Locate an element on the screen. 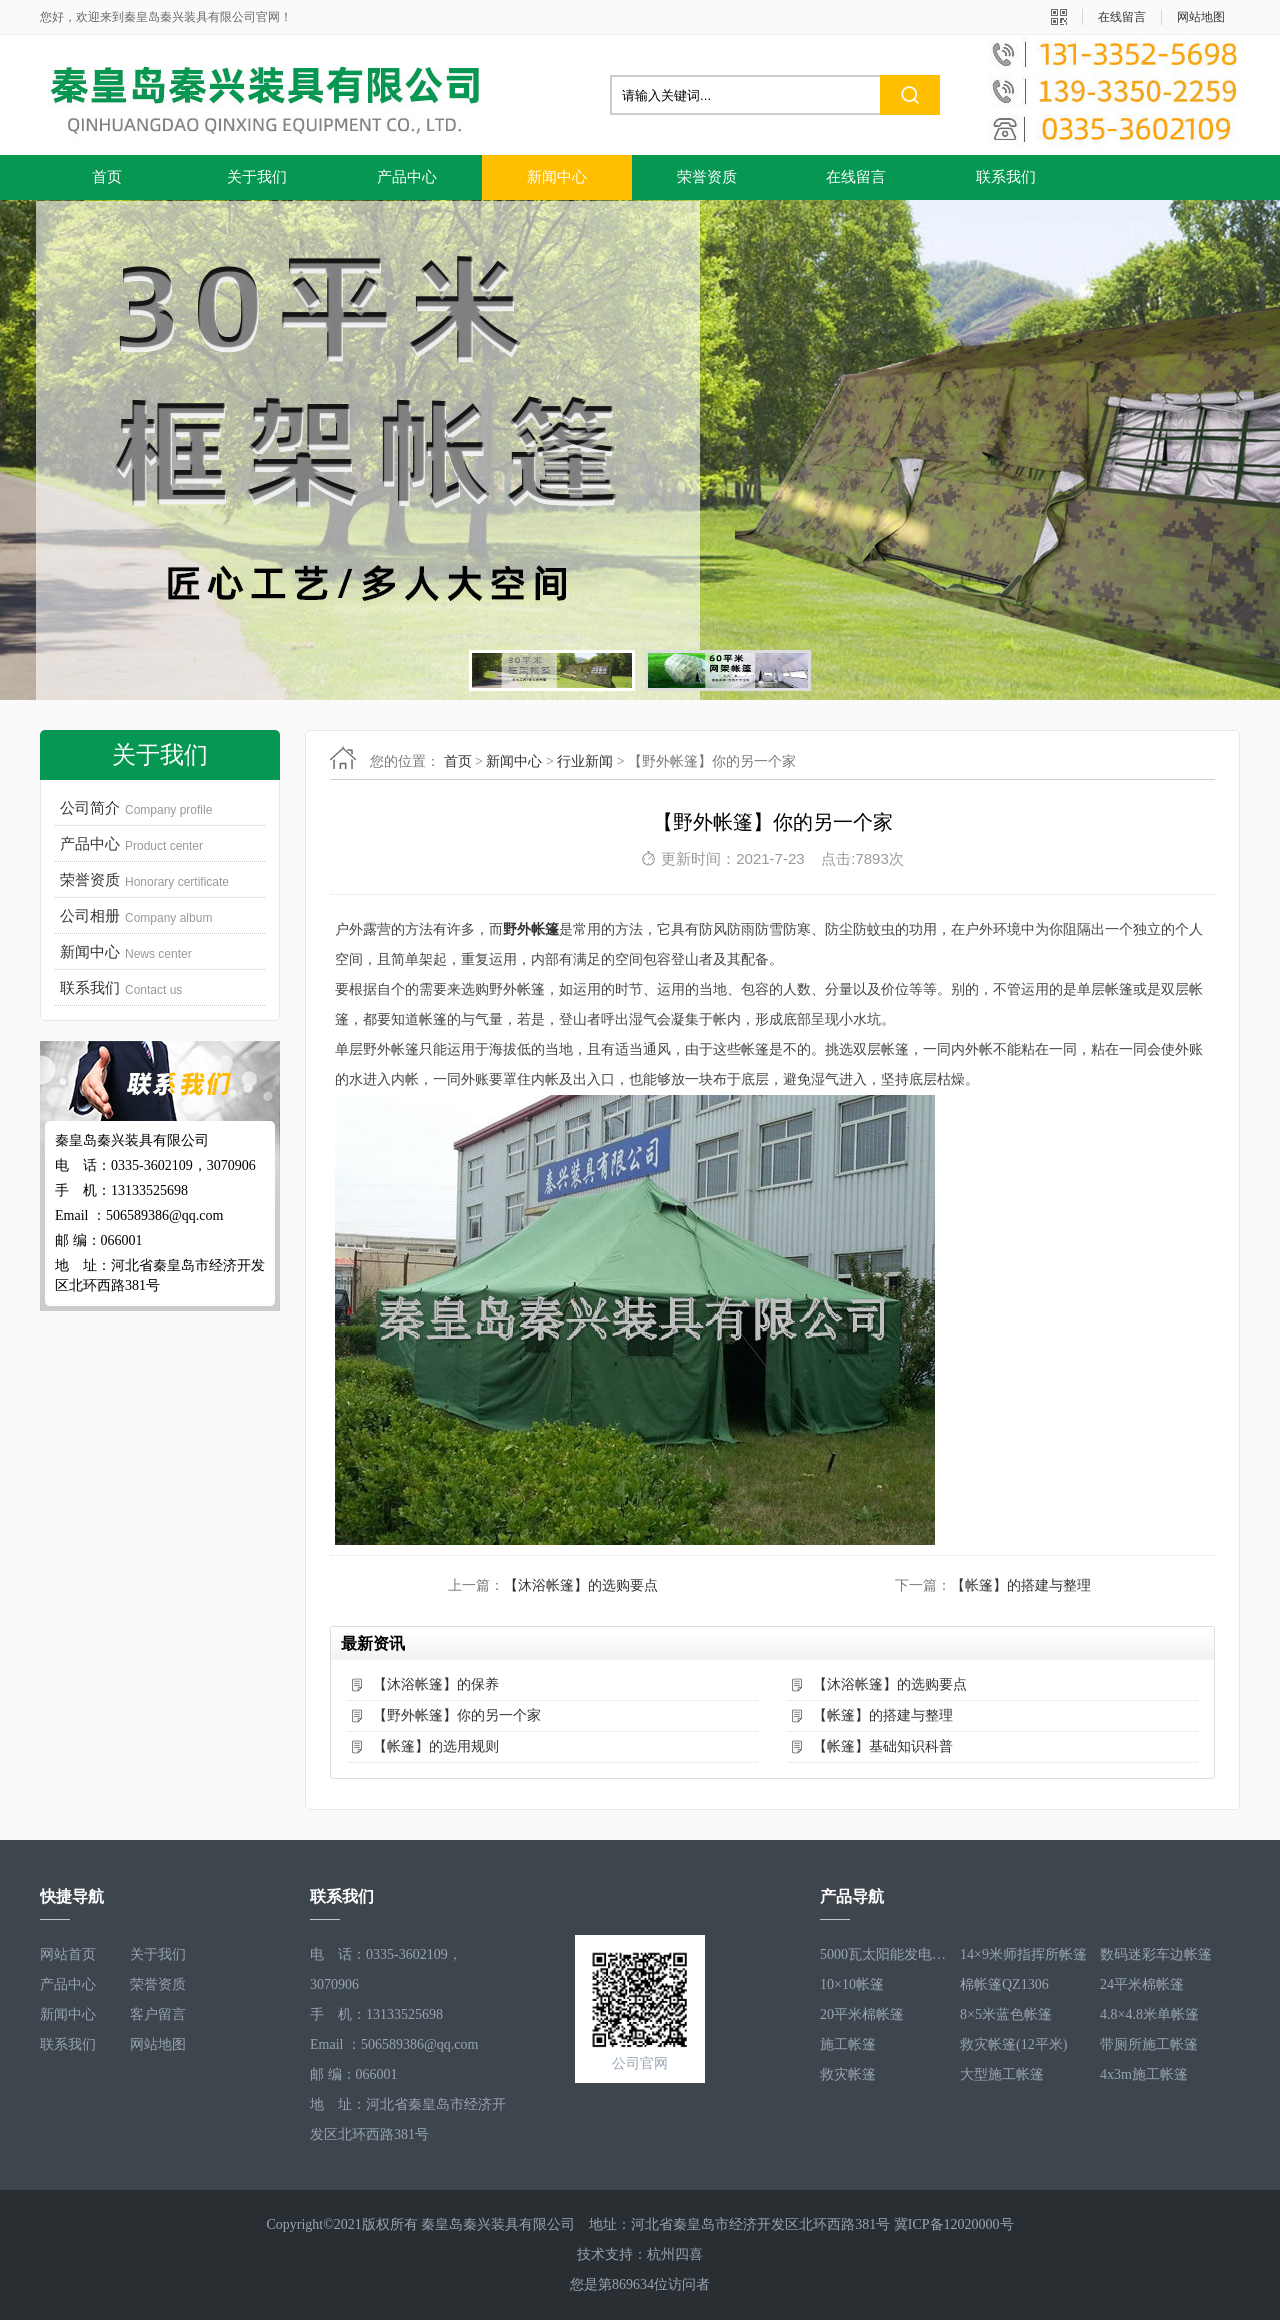  10×10帐篷 is located at coordinates (852, 1984).